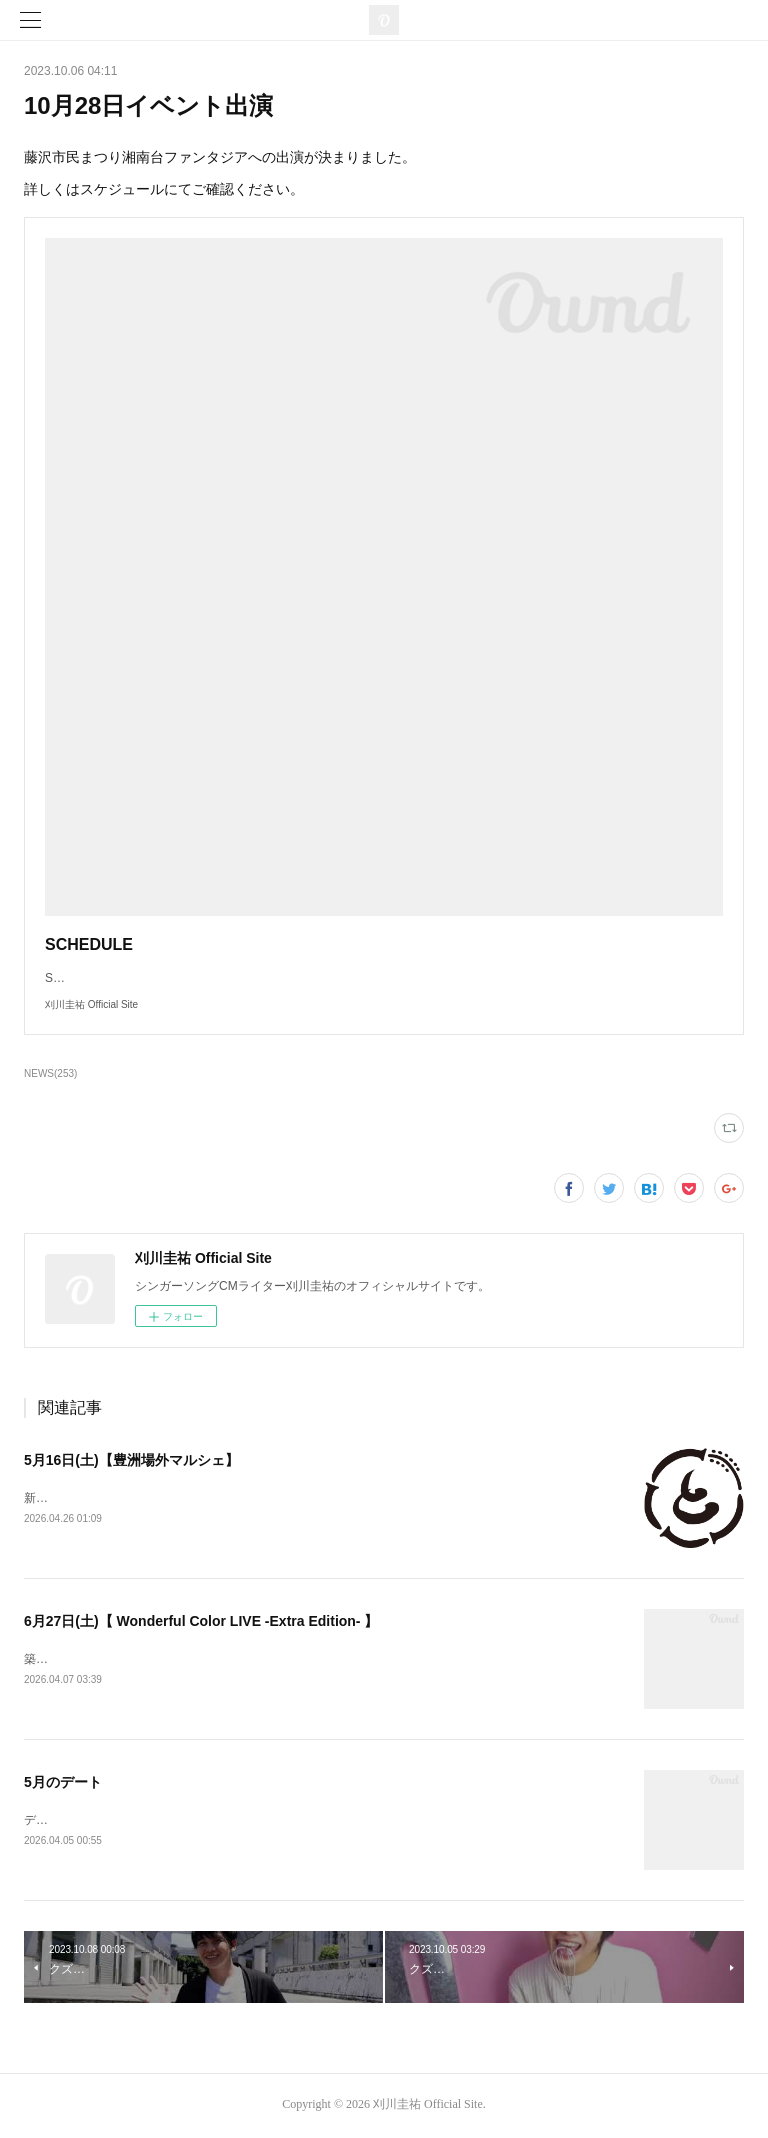  I want to click on デートを情報を更新いたしました。ご確認ください。, so click(168, 1823).